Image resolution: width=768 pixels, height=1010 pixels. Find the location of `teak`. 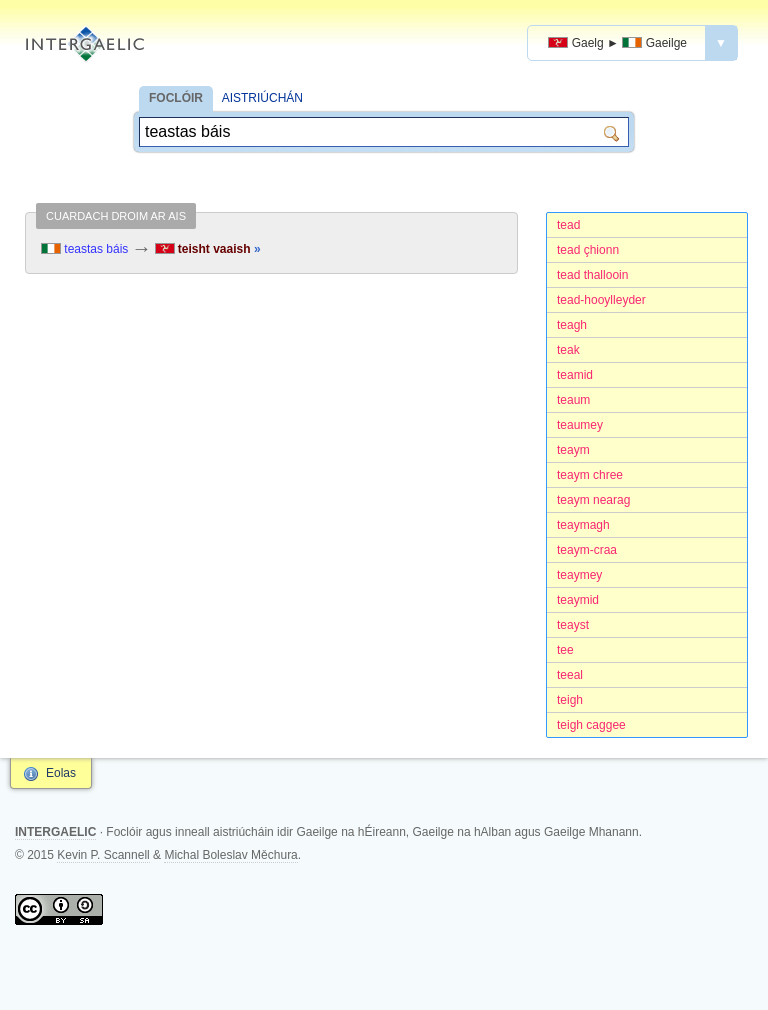

teak is located at coordinates (568, 350).